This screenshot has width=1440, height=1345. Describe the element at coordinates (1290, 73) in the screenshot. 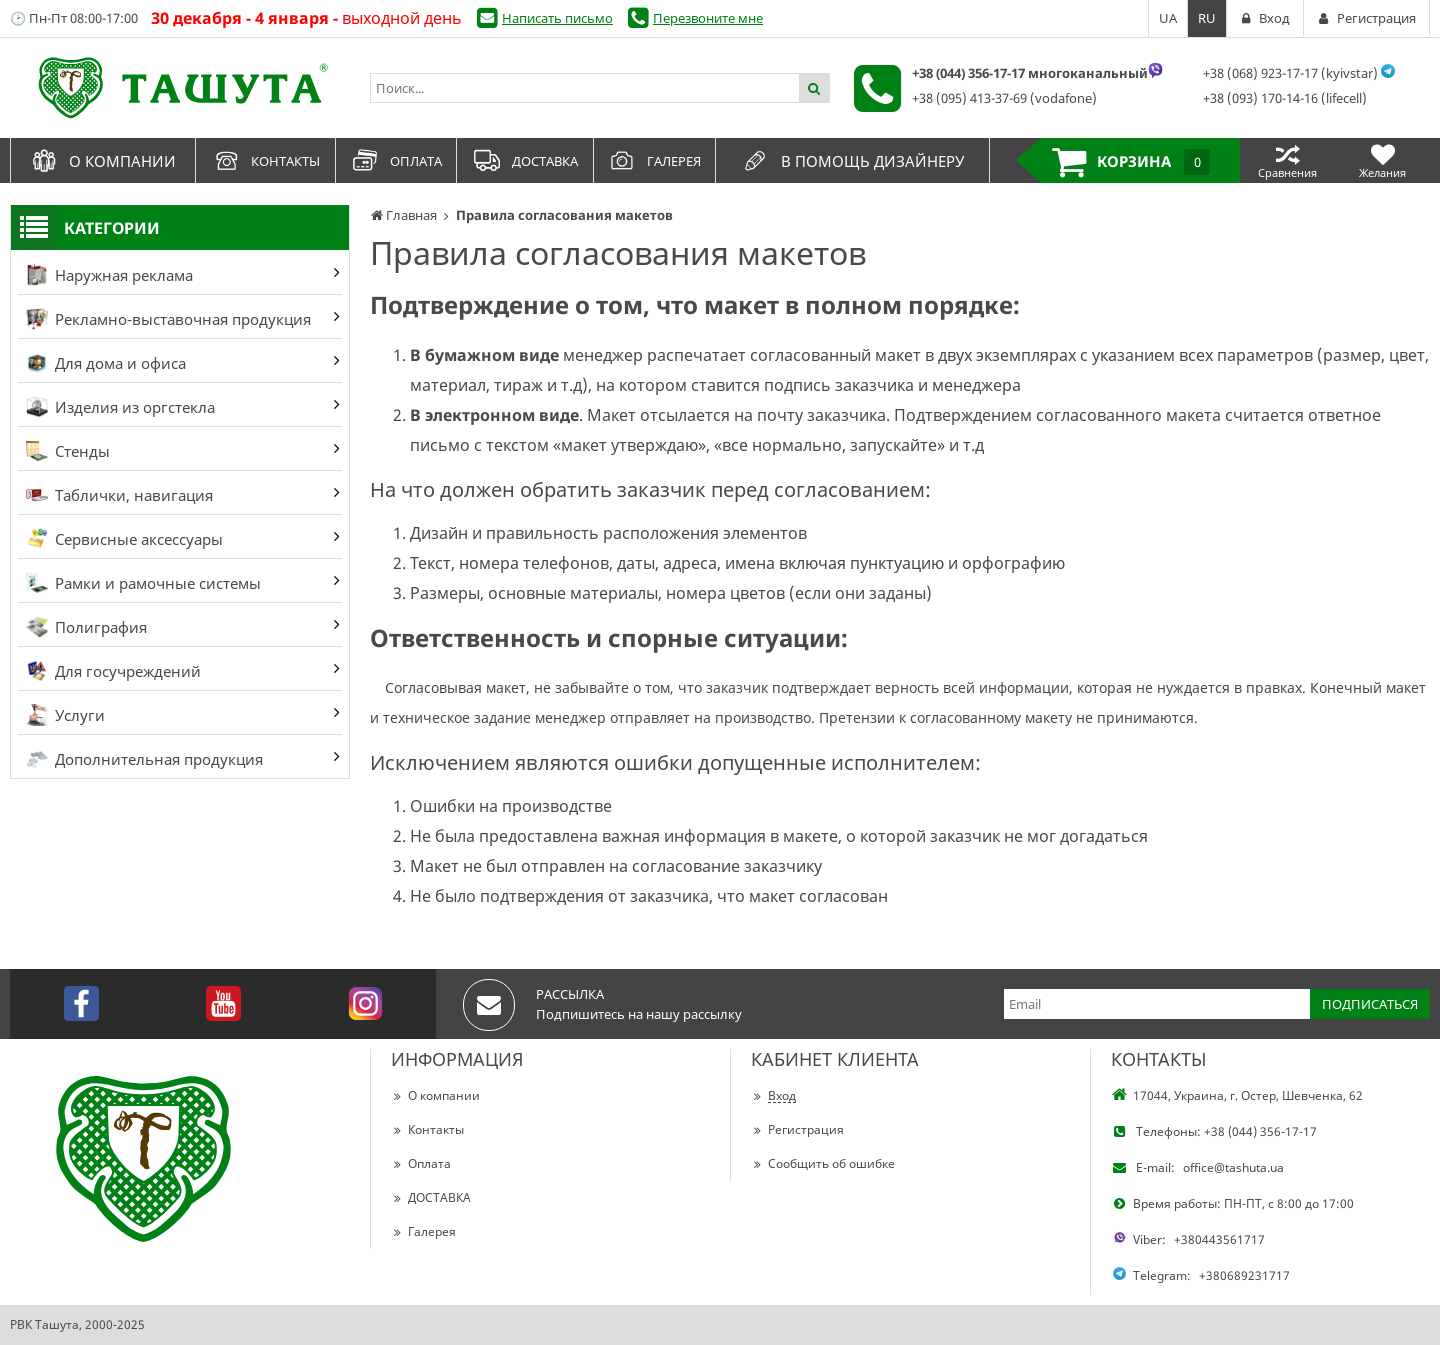

I see `+38 (068) 923-17-17 (kyivstar)` at that location.